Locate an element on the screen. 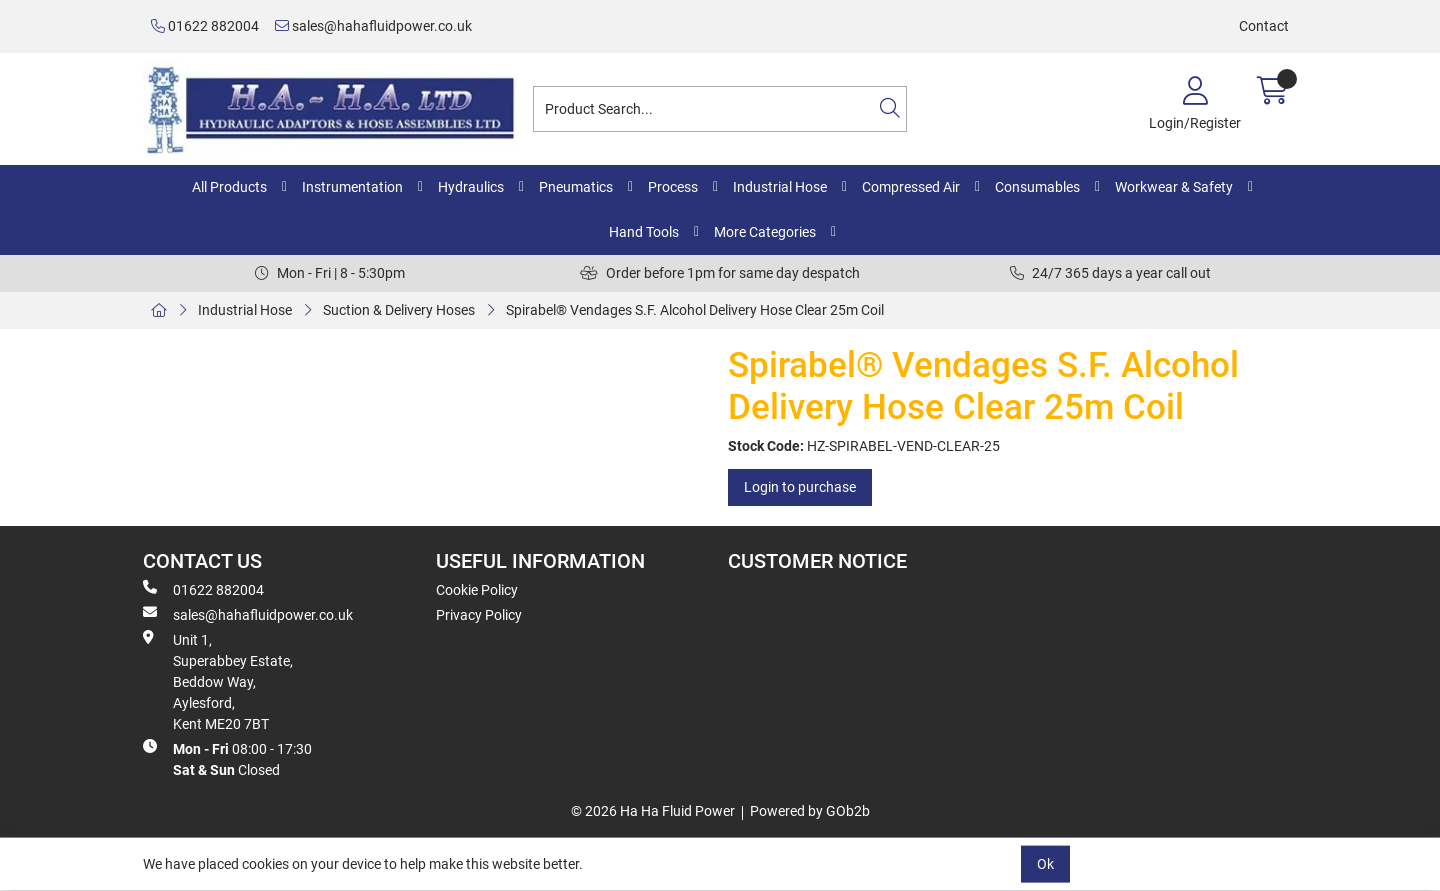  Industrial Hose is located at coordinates (780, 187).